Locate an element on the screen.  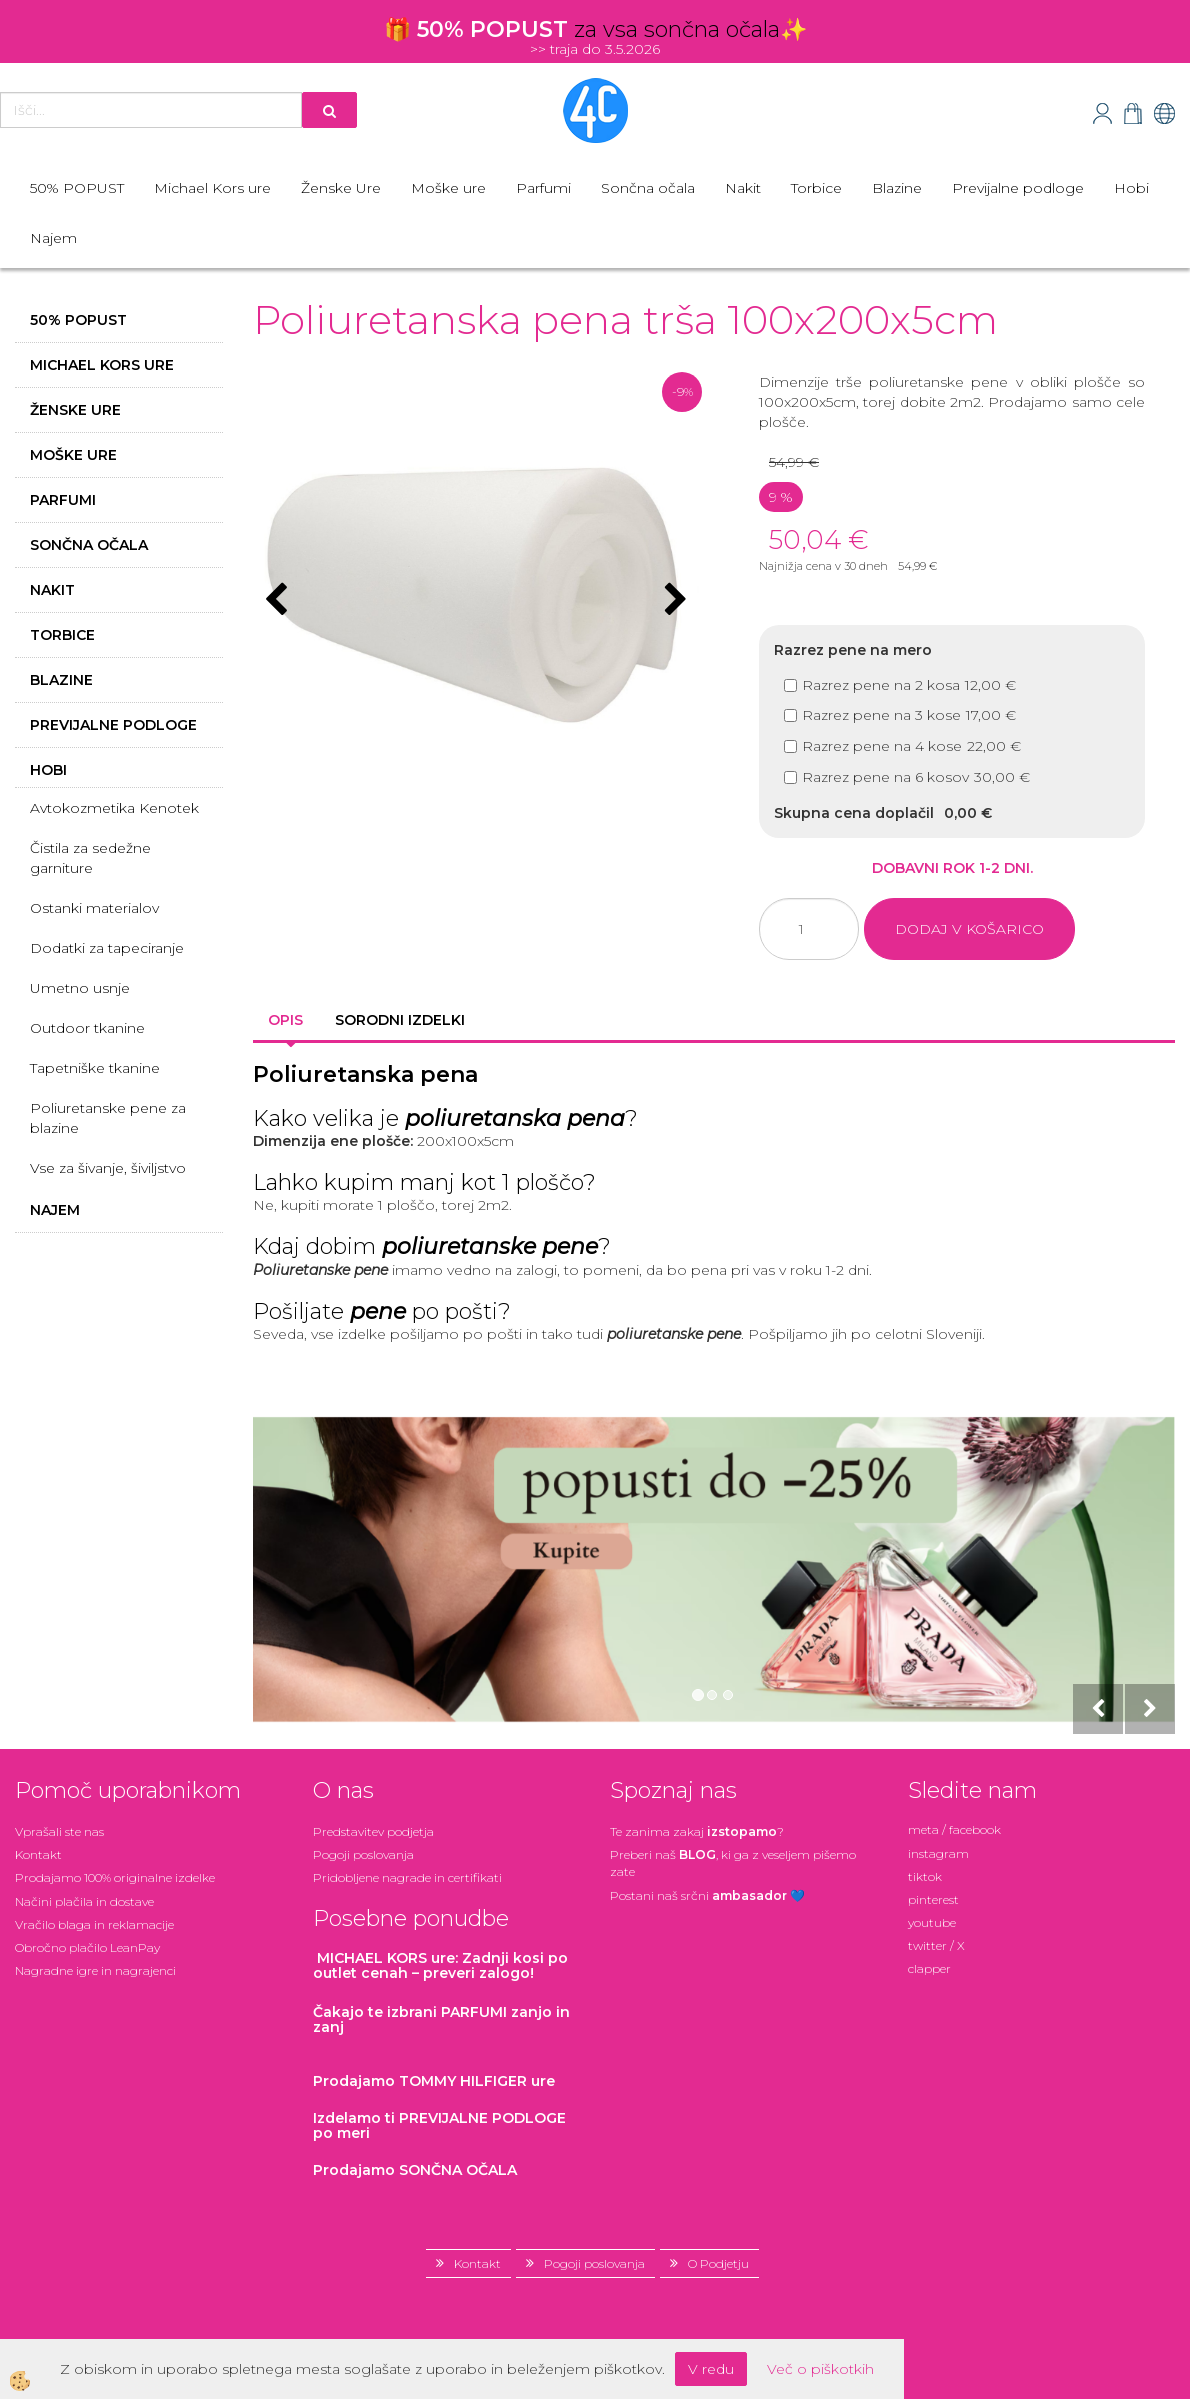
Nagradne igre in nagrajenci is located at coordinates (95, 1970).